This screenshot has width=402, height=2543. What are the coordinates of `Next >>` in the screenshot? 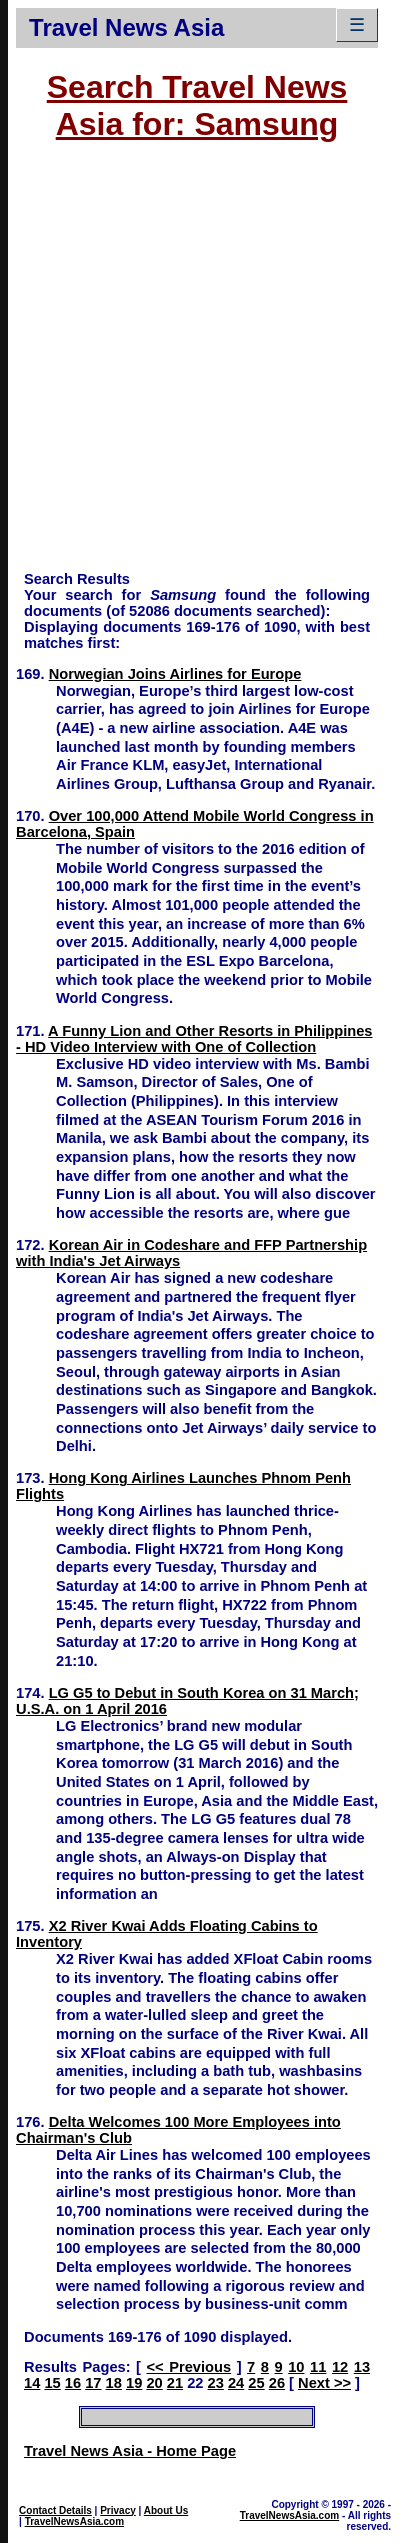 It's located at (324, 2383).